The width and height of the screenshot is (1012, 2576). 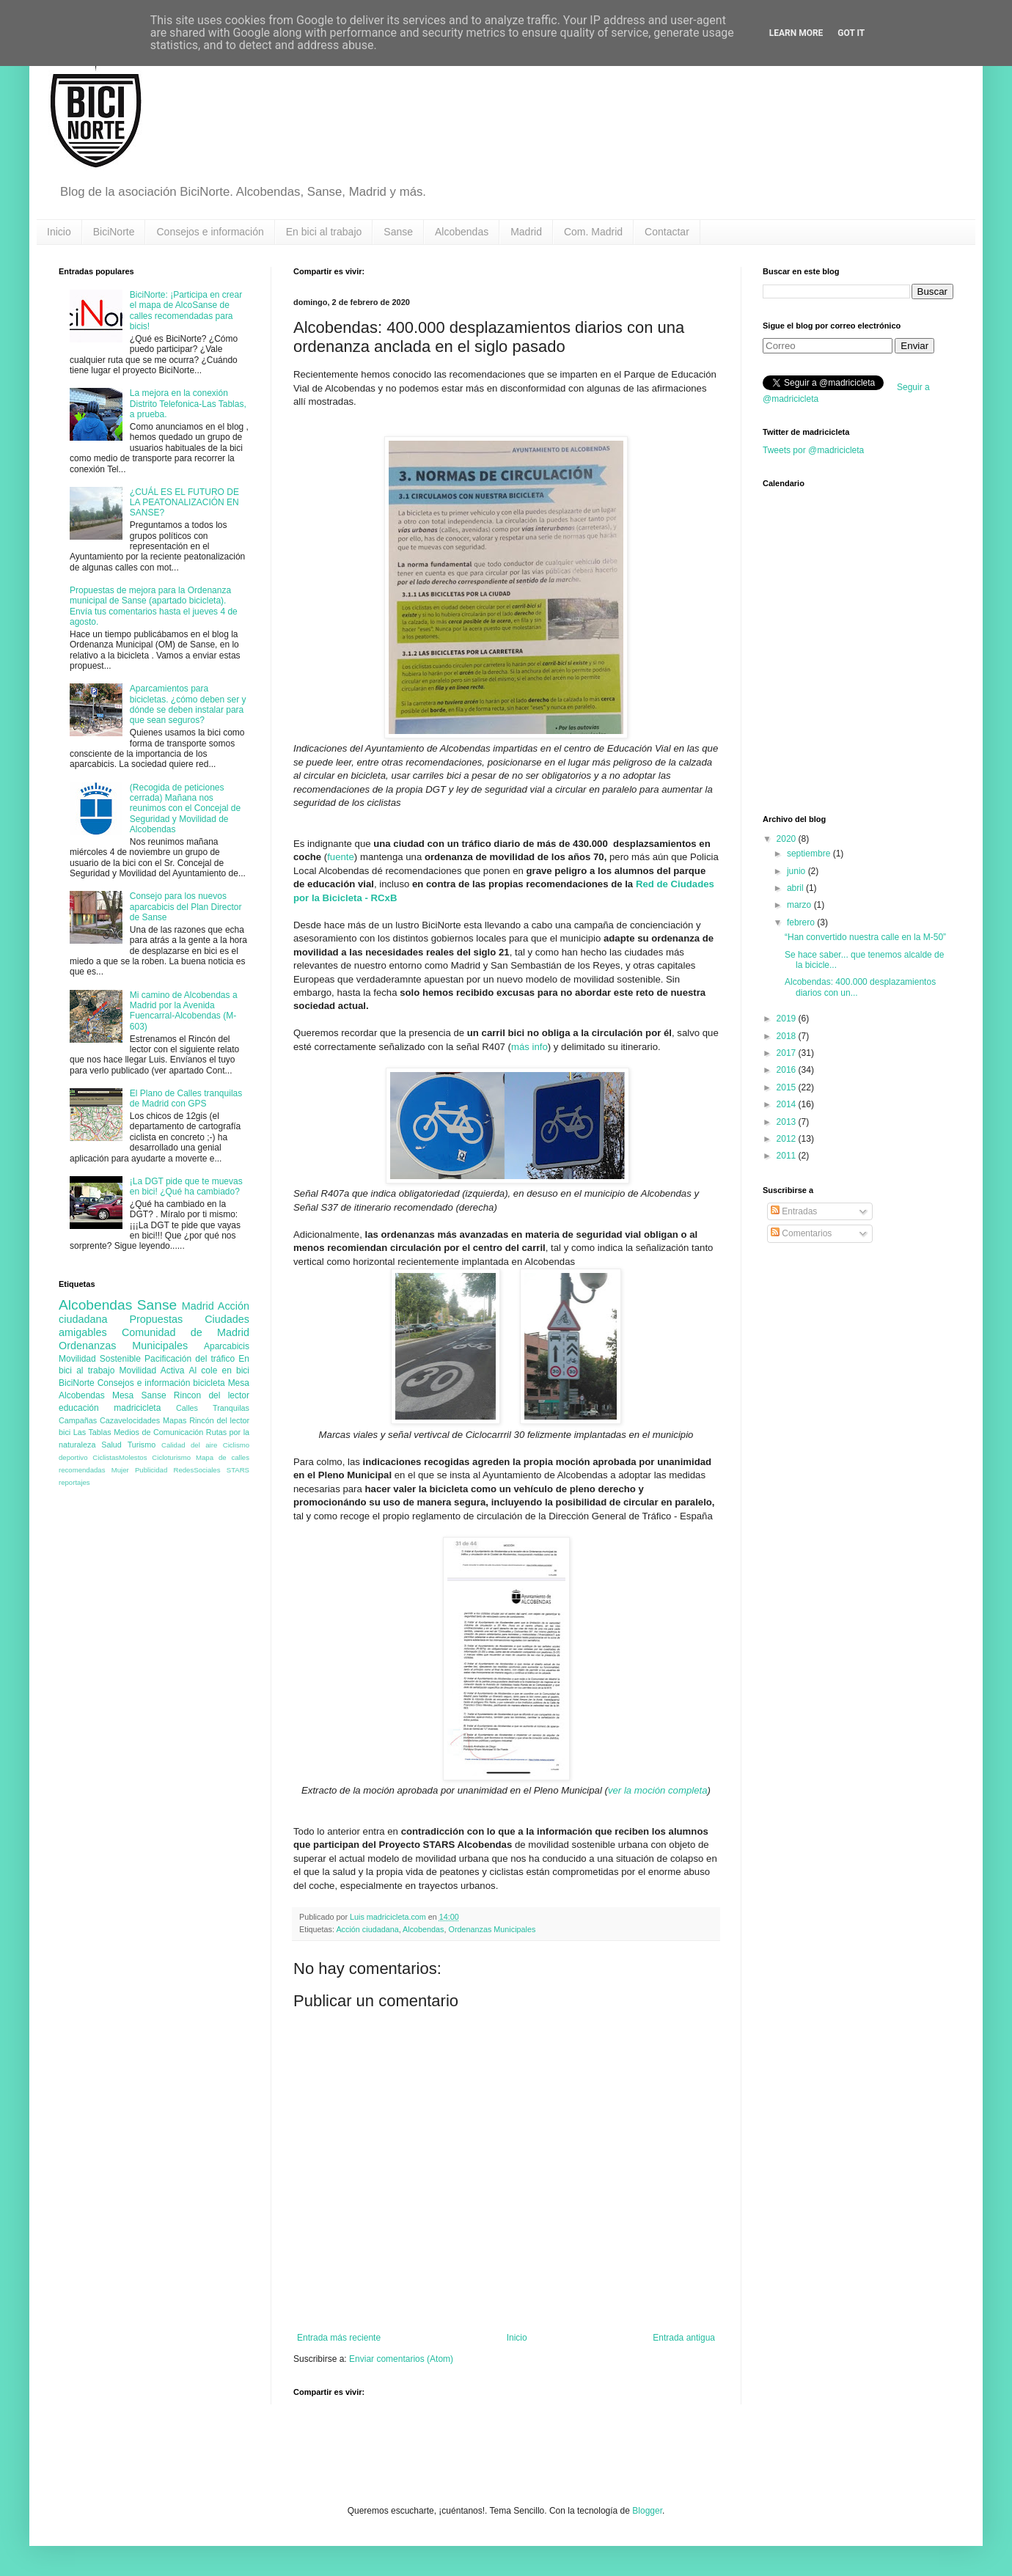 What do you see at coordinates (151, 1470) in the screenshot?
I see `Publicidad` at bounding box center [151, 1470].